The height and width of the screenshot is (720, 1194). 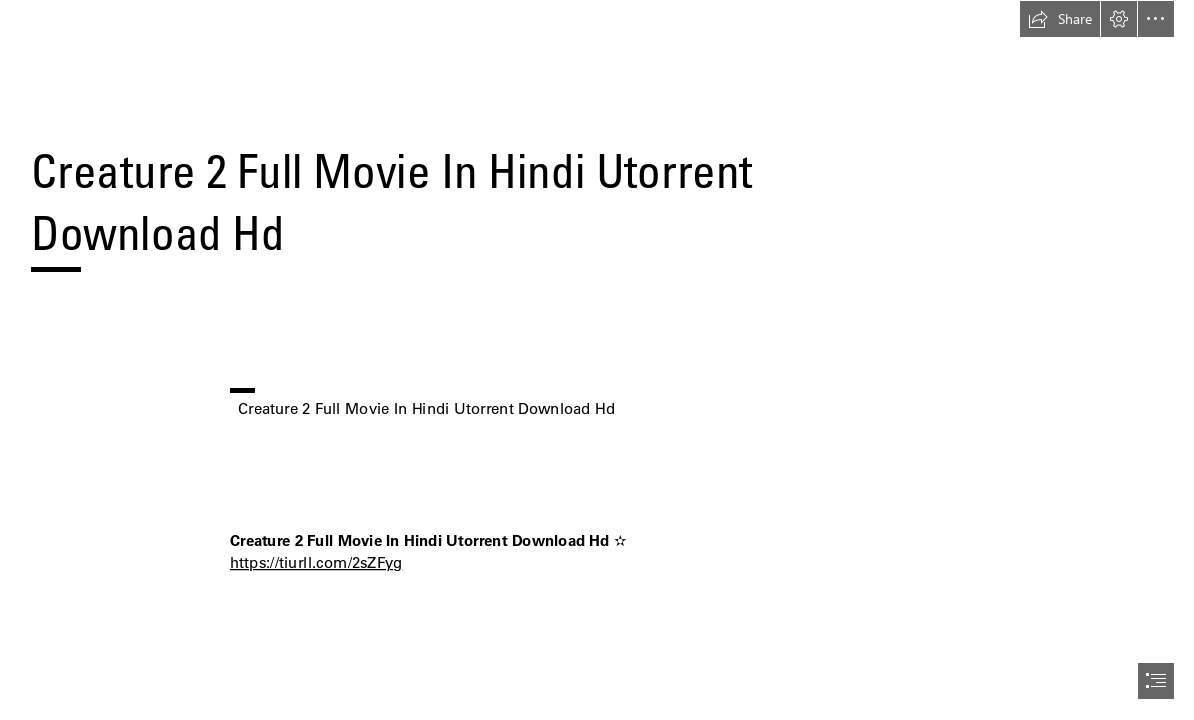 I want to click on https://tiurll.com/2sZFyg, so click(x=316, y=562).